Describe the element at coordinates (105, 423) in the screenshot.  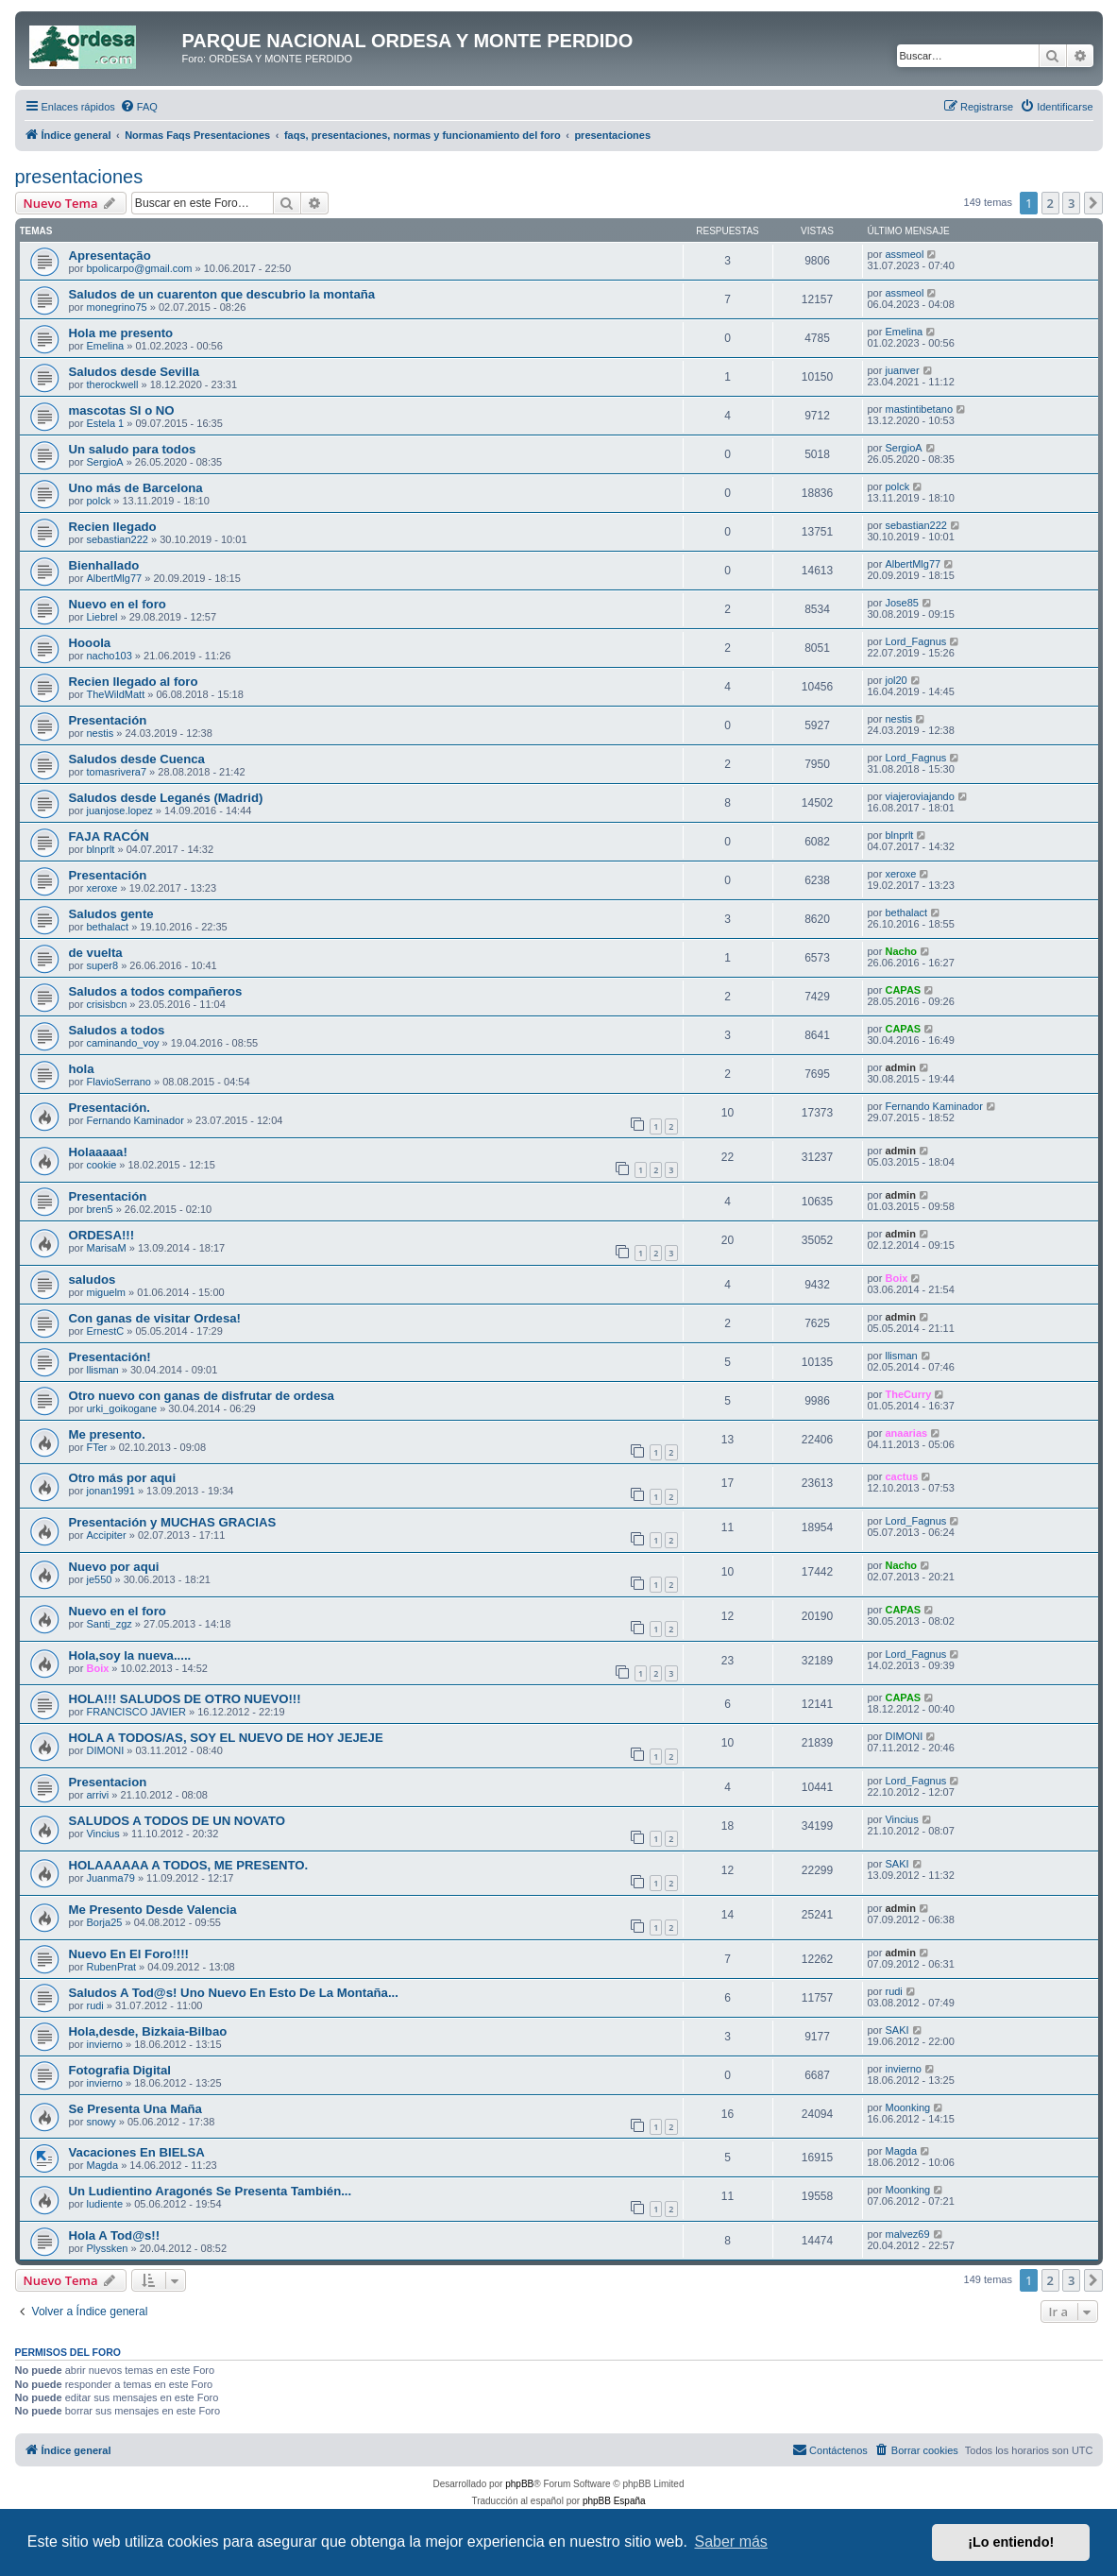
I see `Estela 1` at that location.